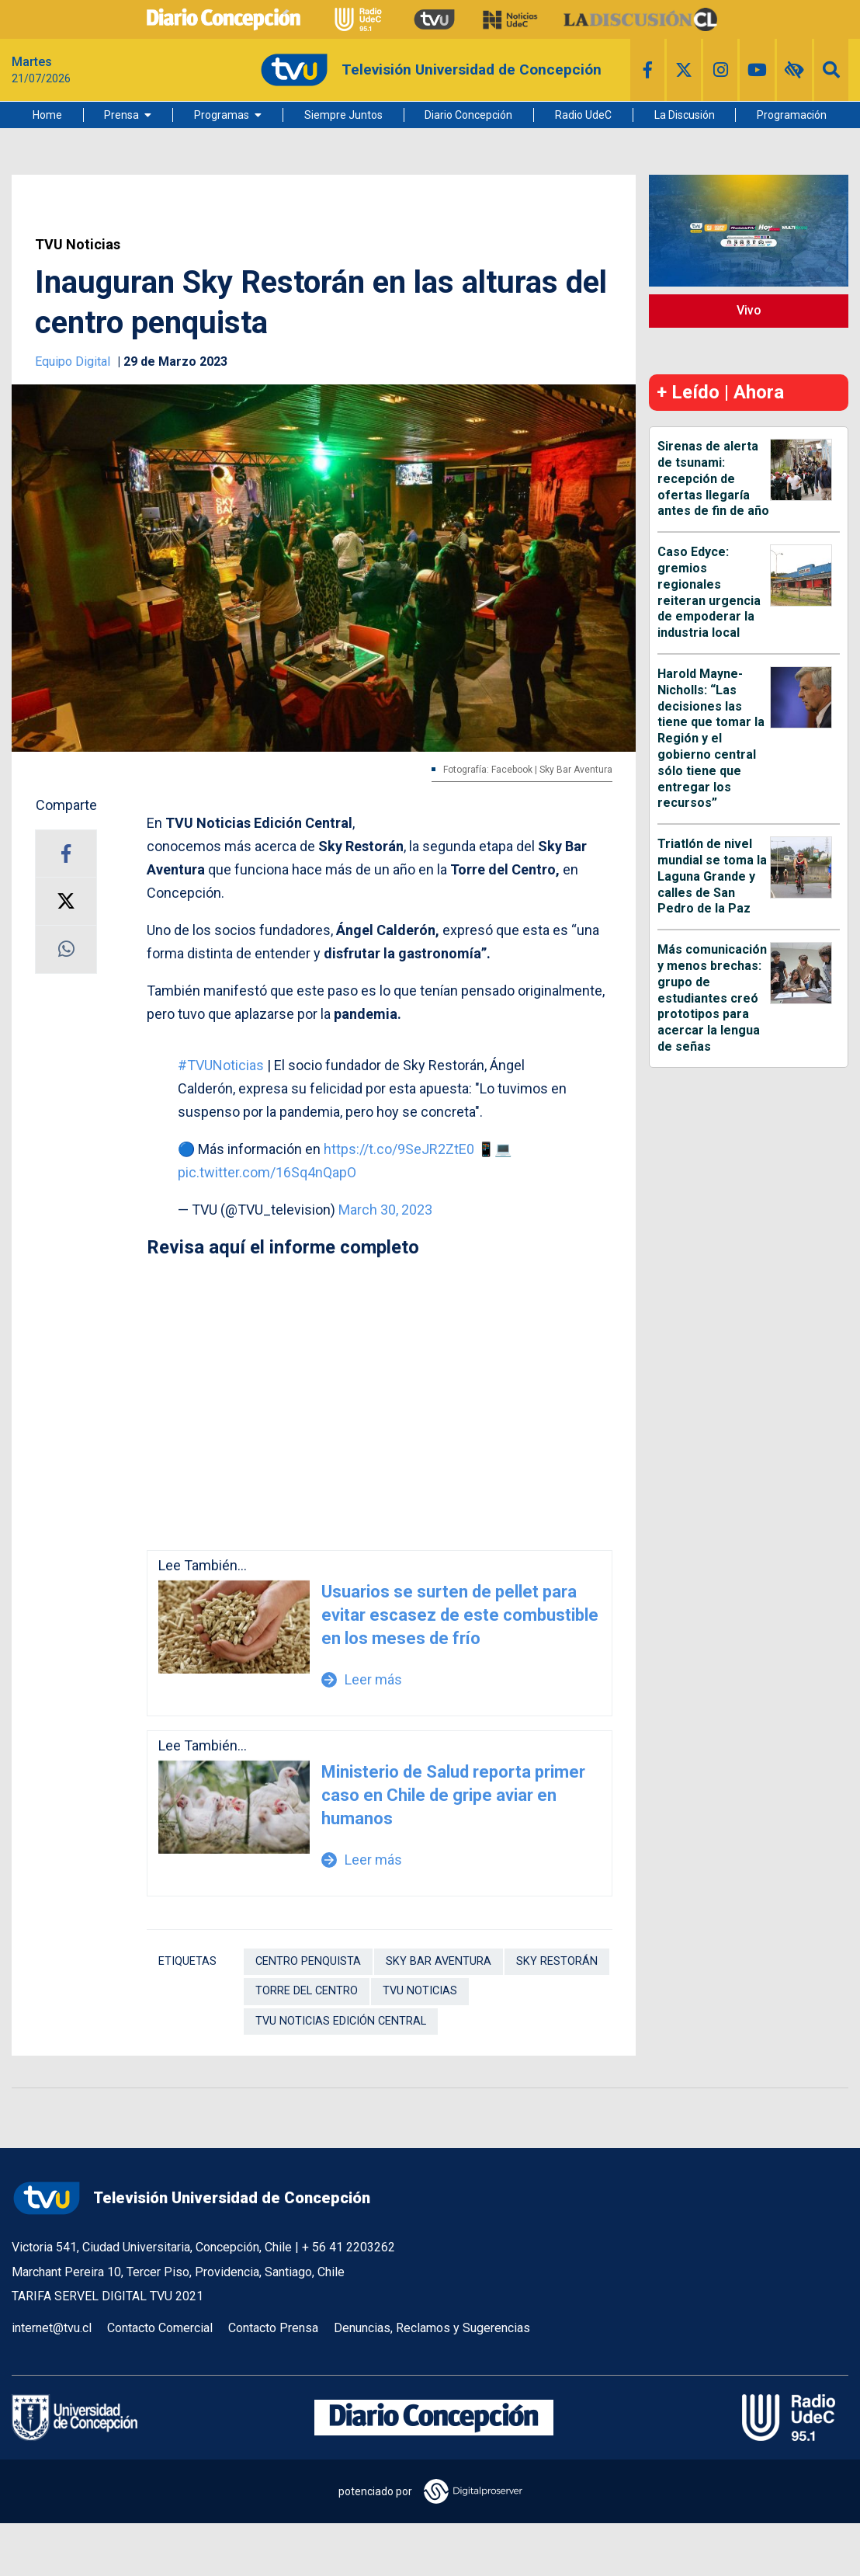  Describe the element at coordinates (459, 1615) in the screenshot. I see `Usuarios se surten de pellet para evitar escasez de este combustible en los meses de frío` at that location.